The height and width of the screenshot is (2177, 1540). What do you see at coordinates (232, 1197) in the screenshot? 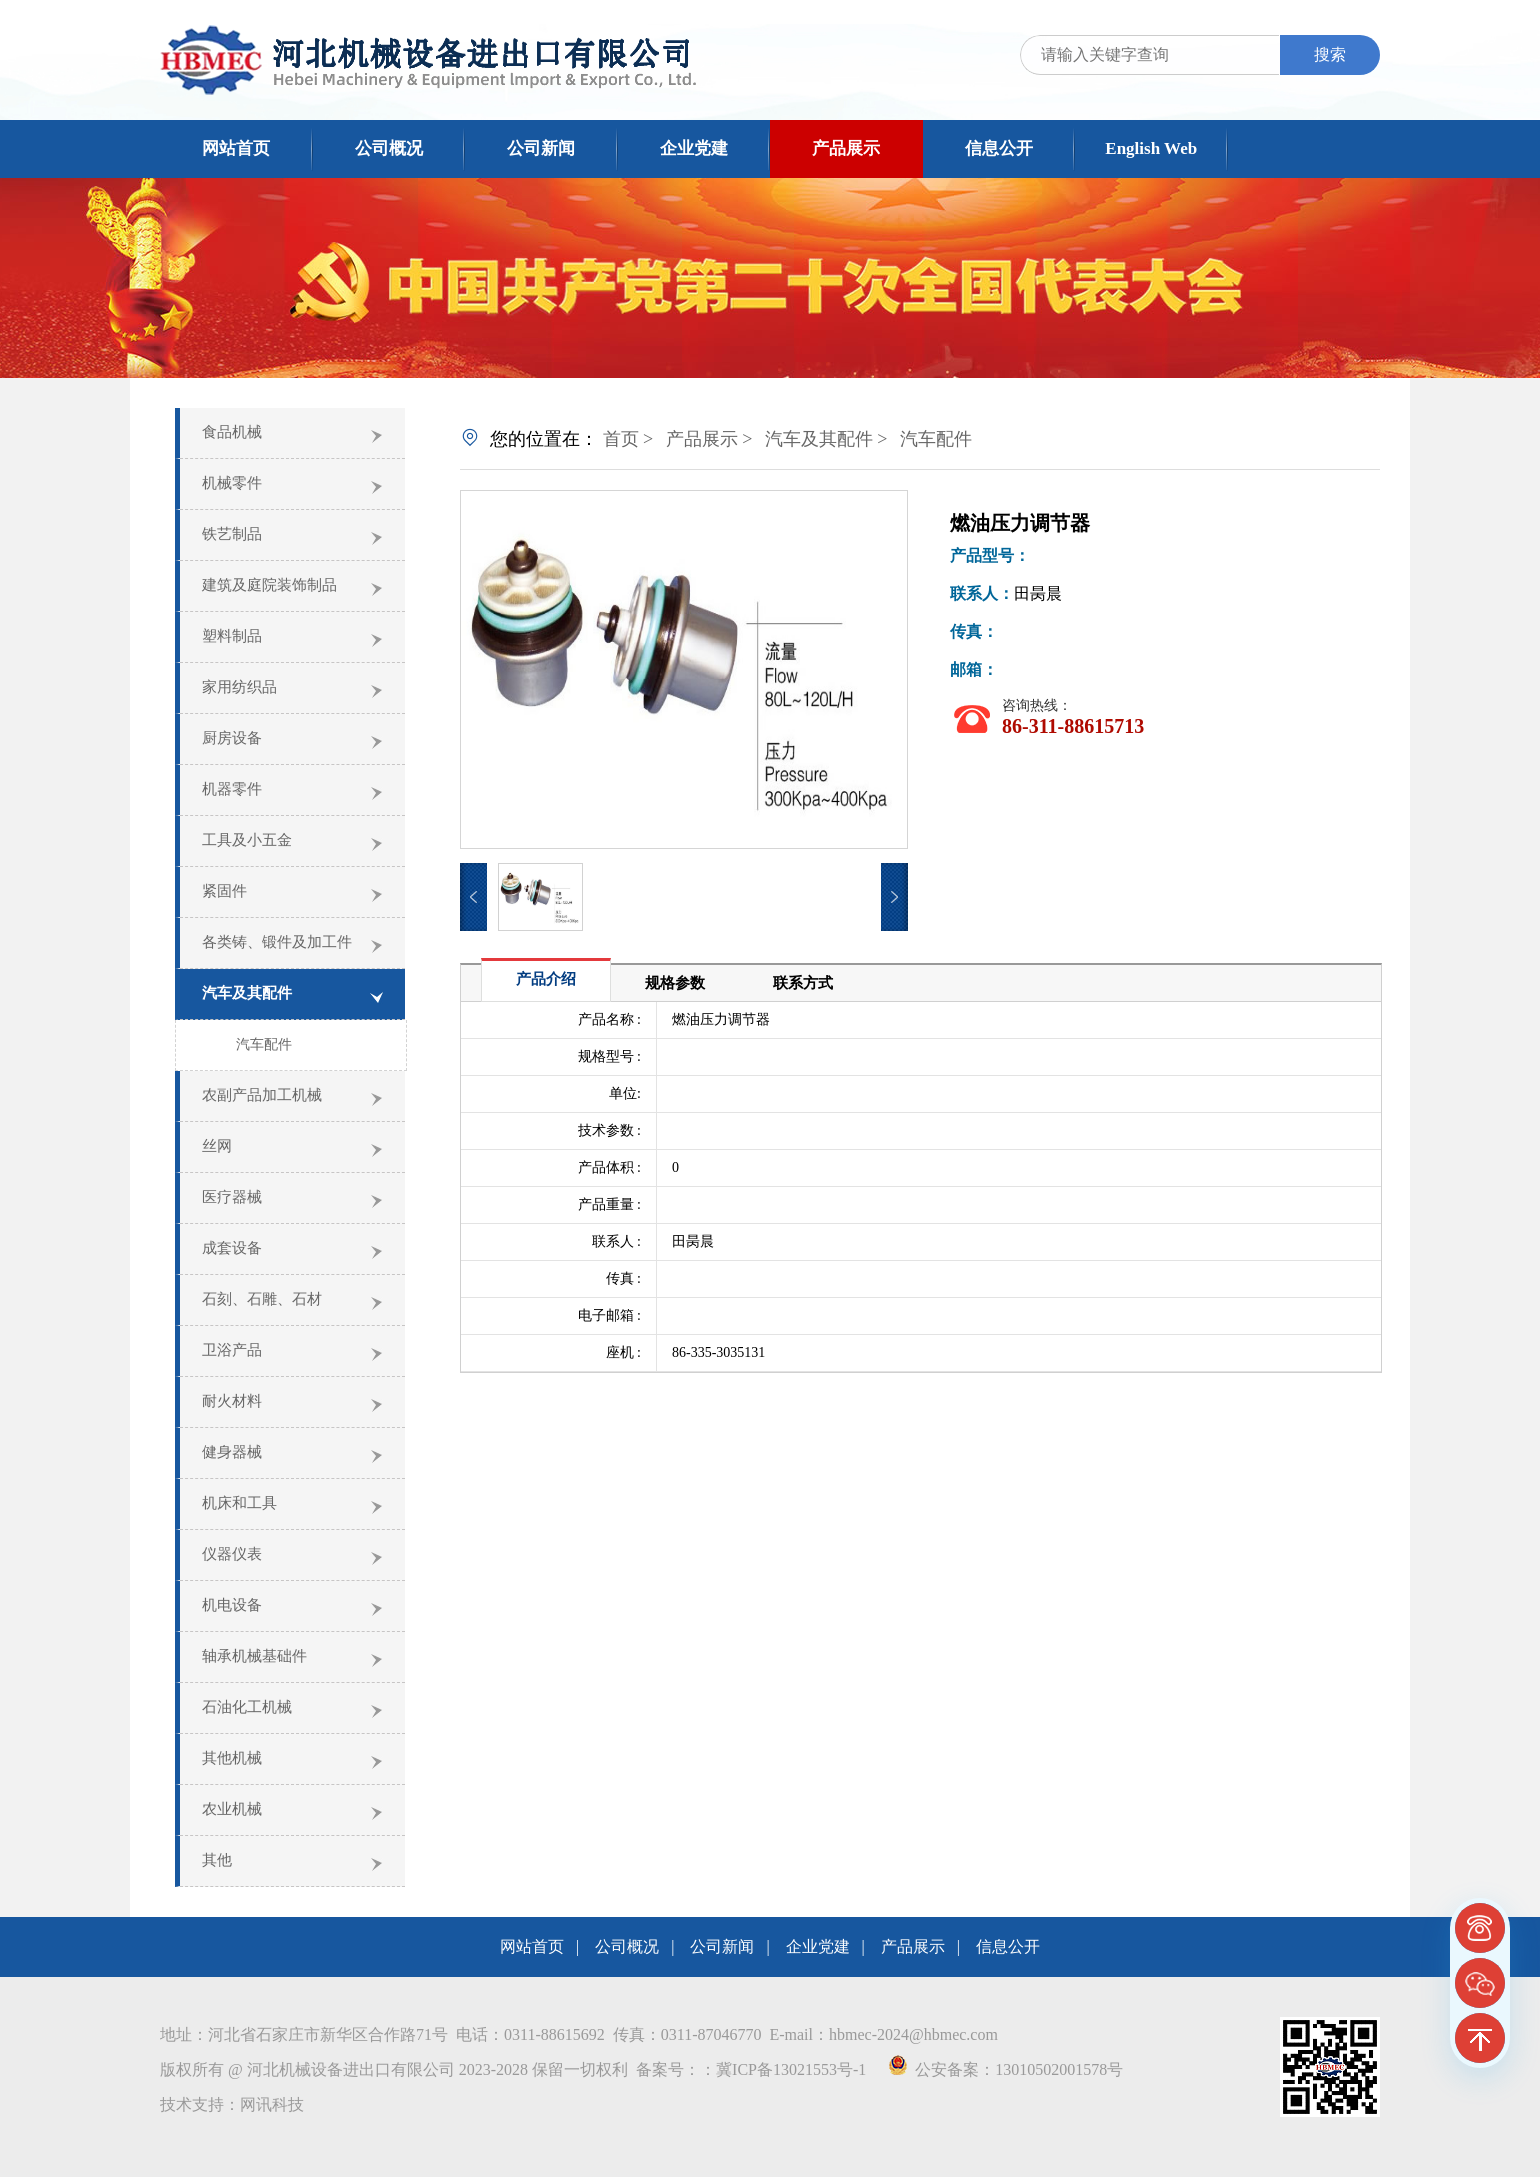
I see `医疗器械` at bounding box center [232, 1197].